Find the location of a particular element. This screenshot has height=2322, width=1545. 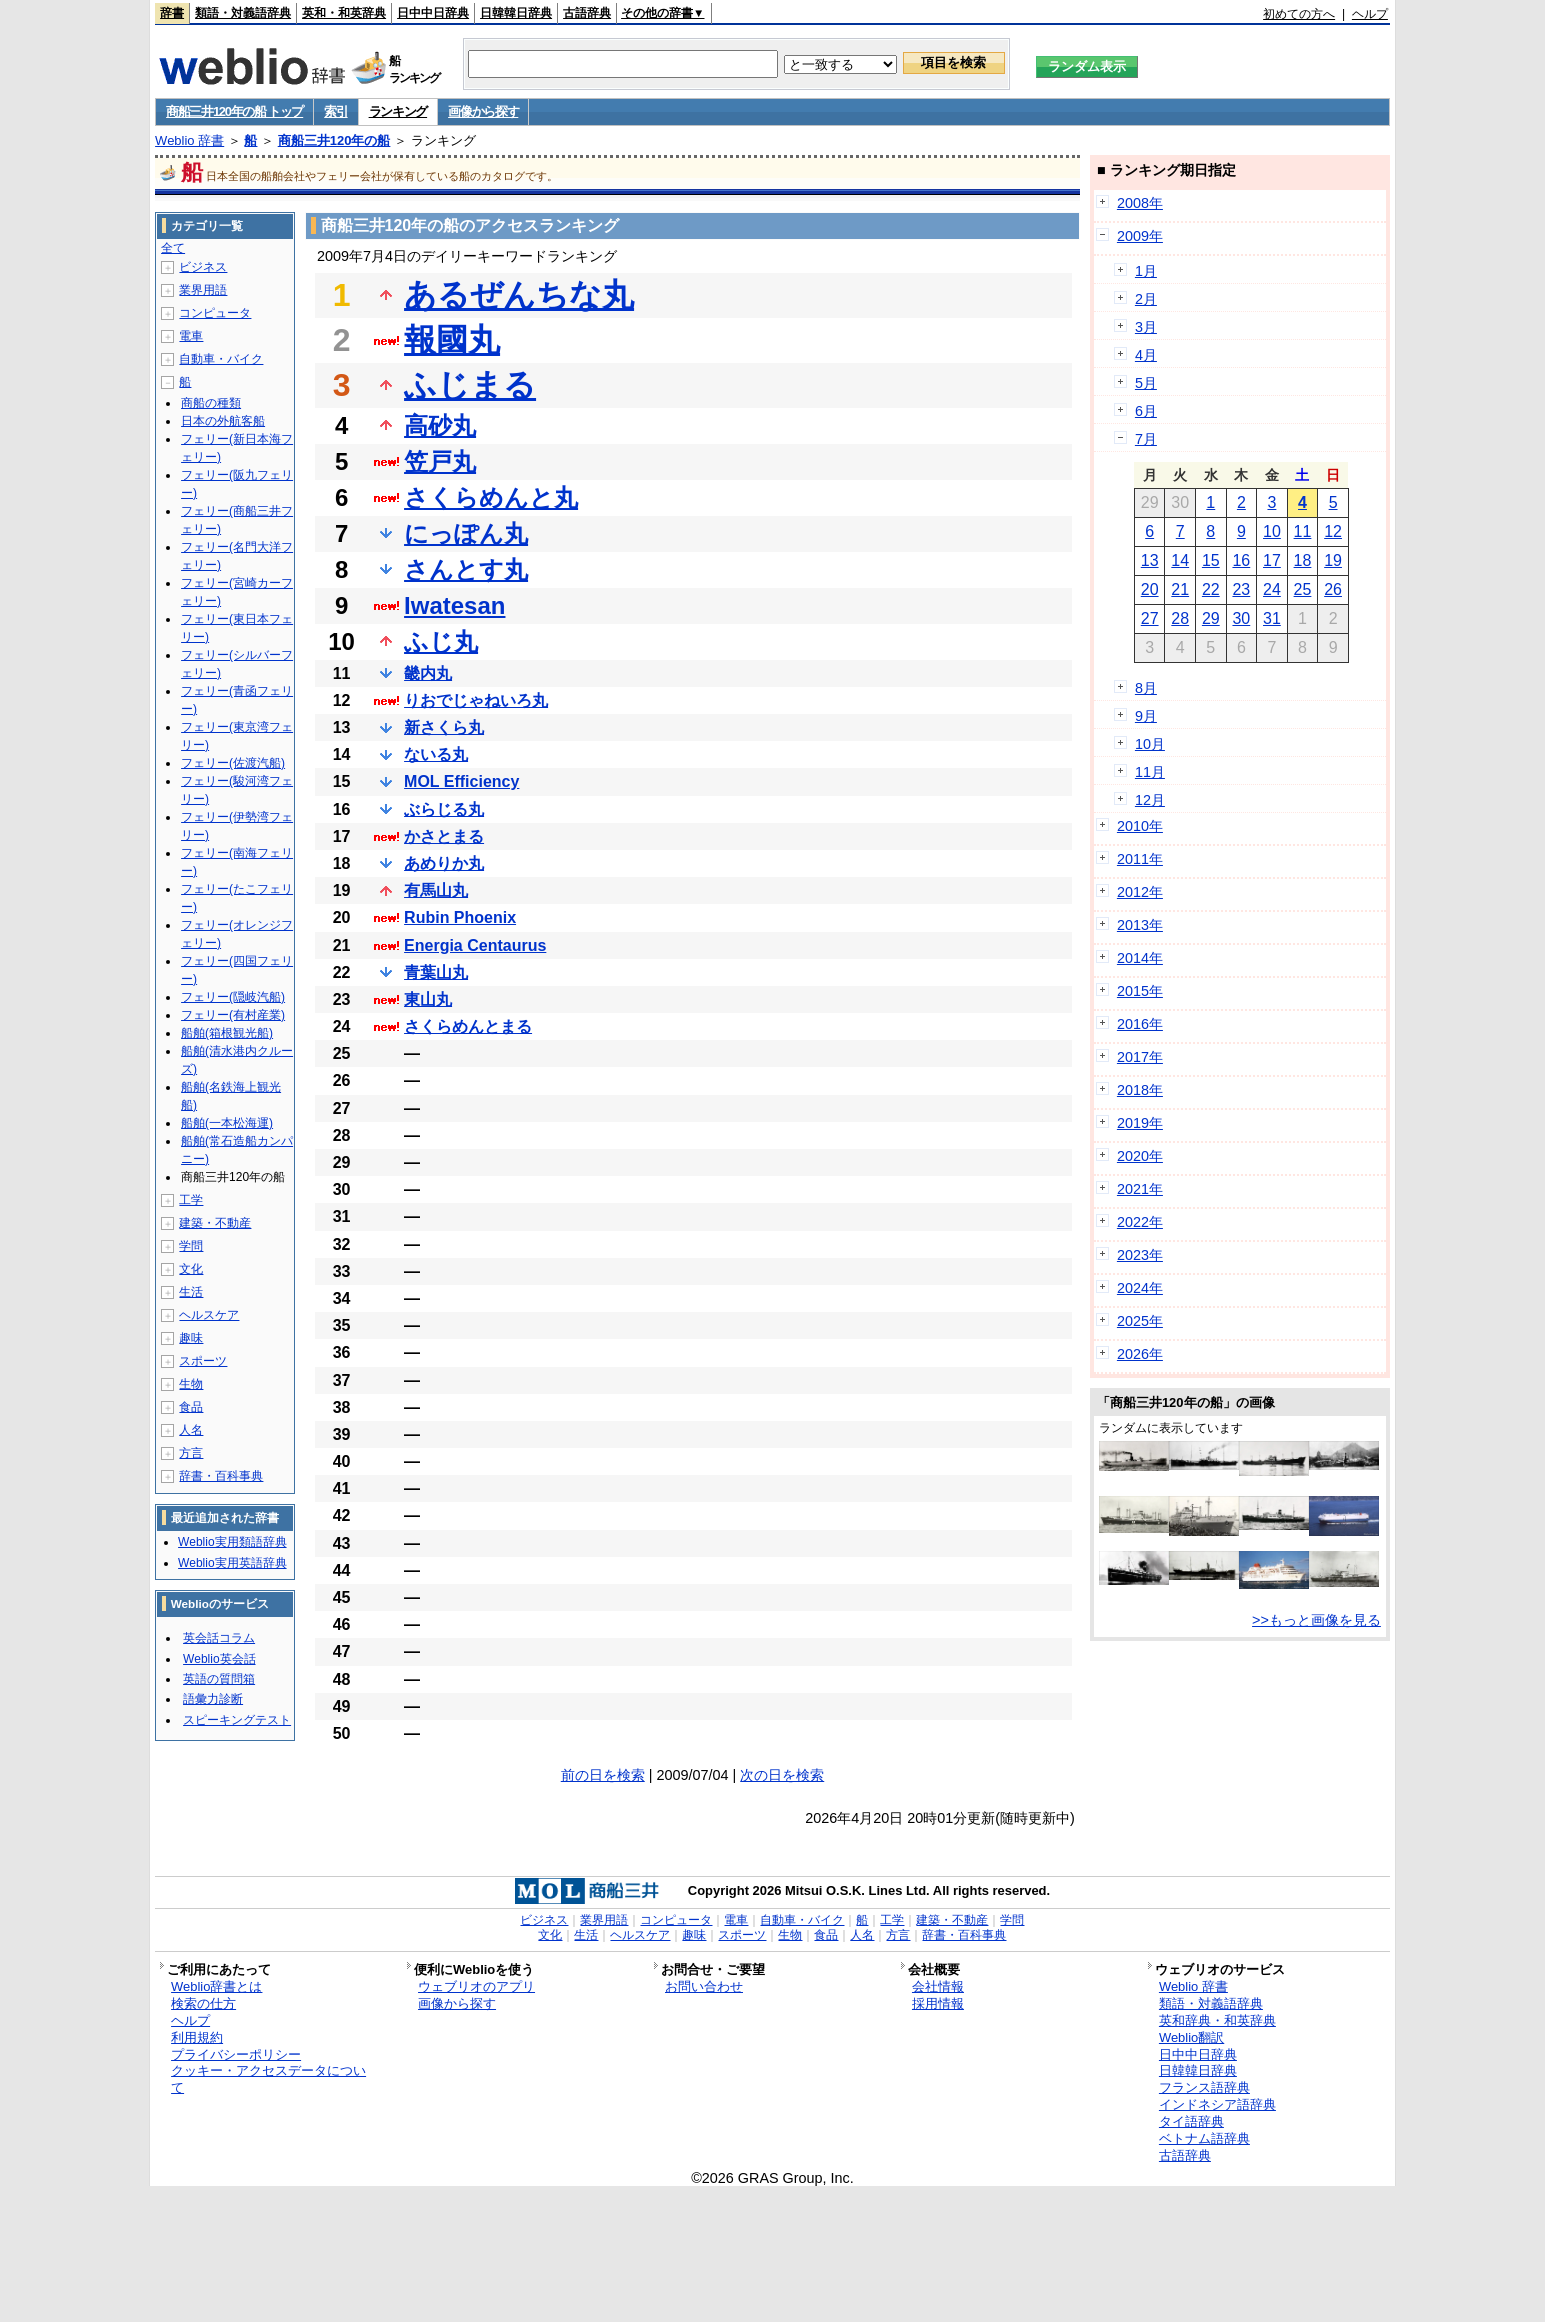

自動車・バイク is located at coordinates (221, 359).